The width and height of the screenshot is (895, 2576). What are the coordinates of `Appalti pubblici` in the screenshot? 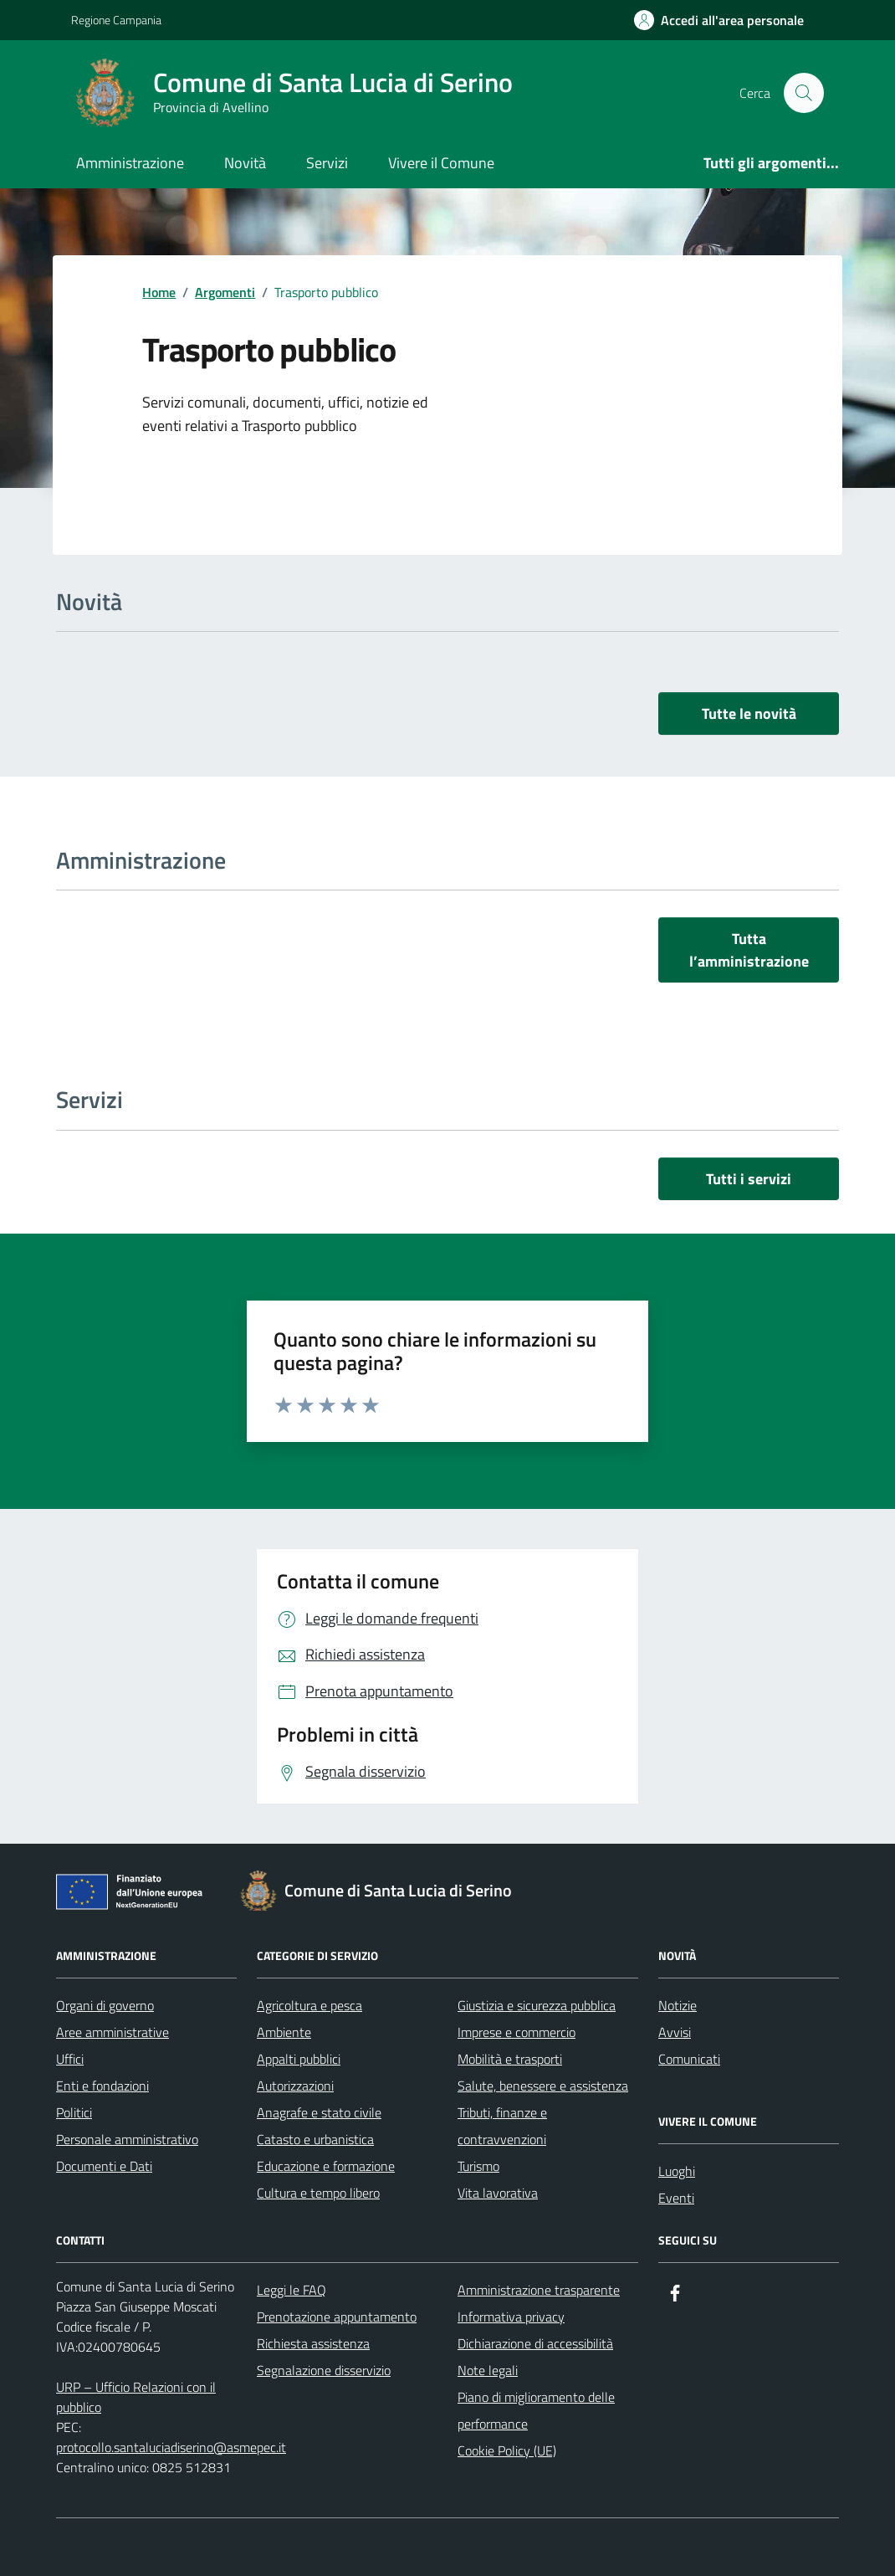 It's located at (298, 2059).